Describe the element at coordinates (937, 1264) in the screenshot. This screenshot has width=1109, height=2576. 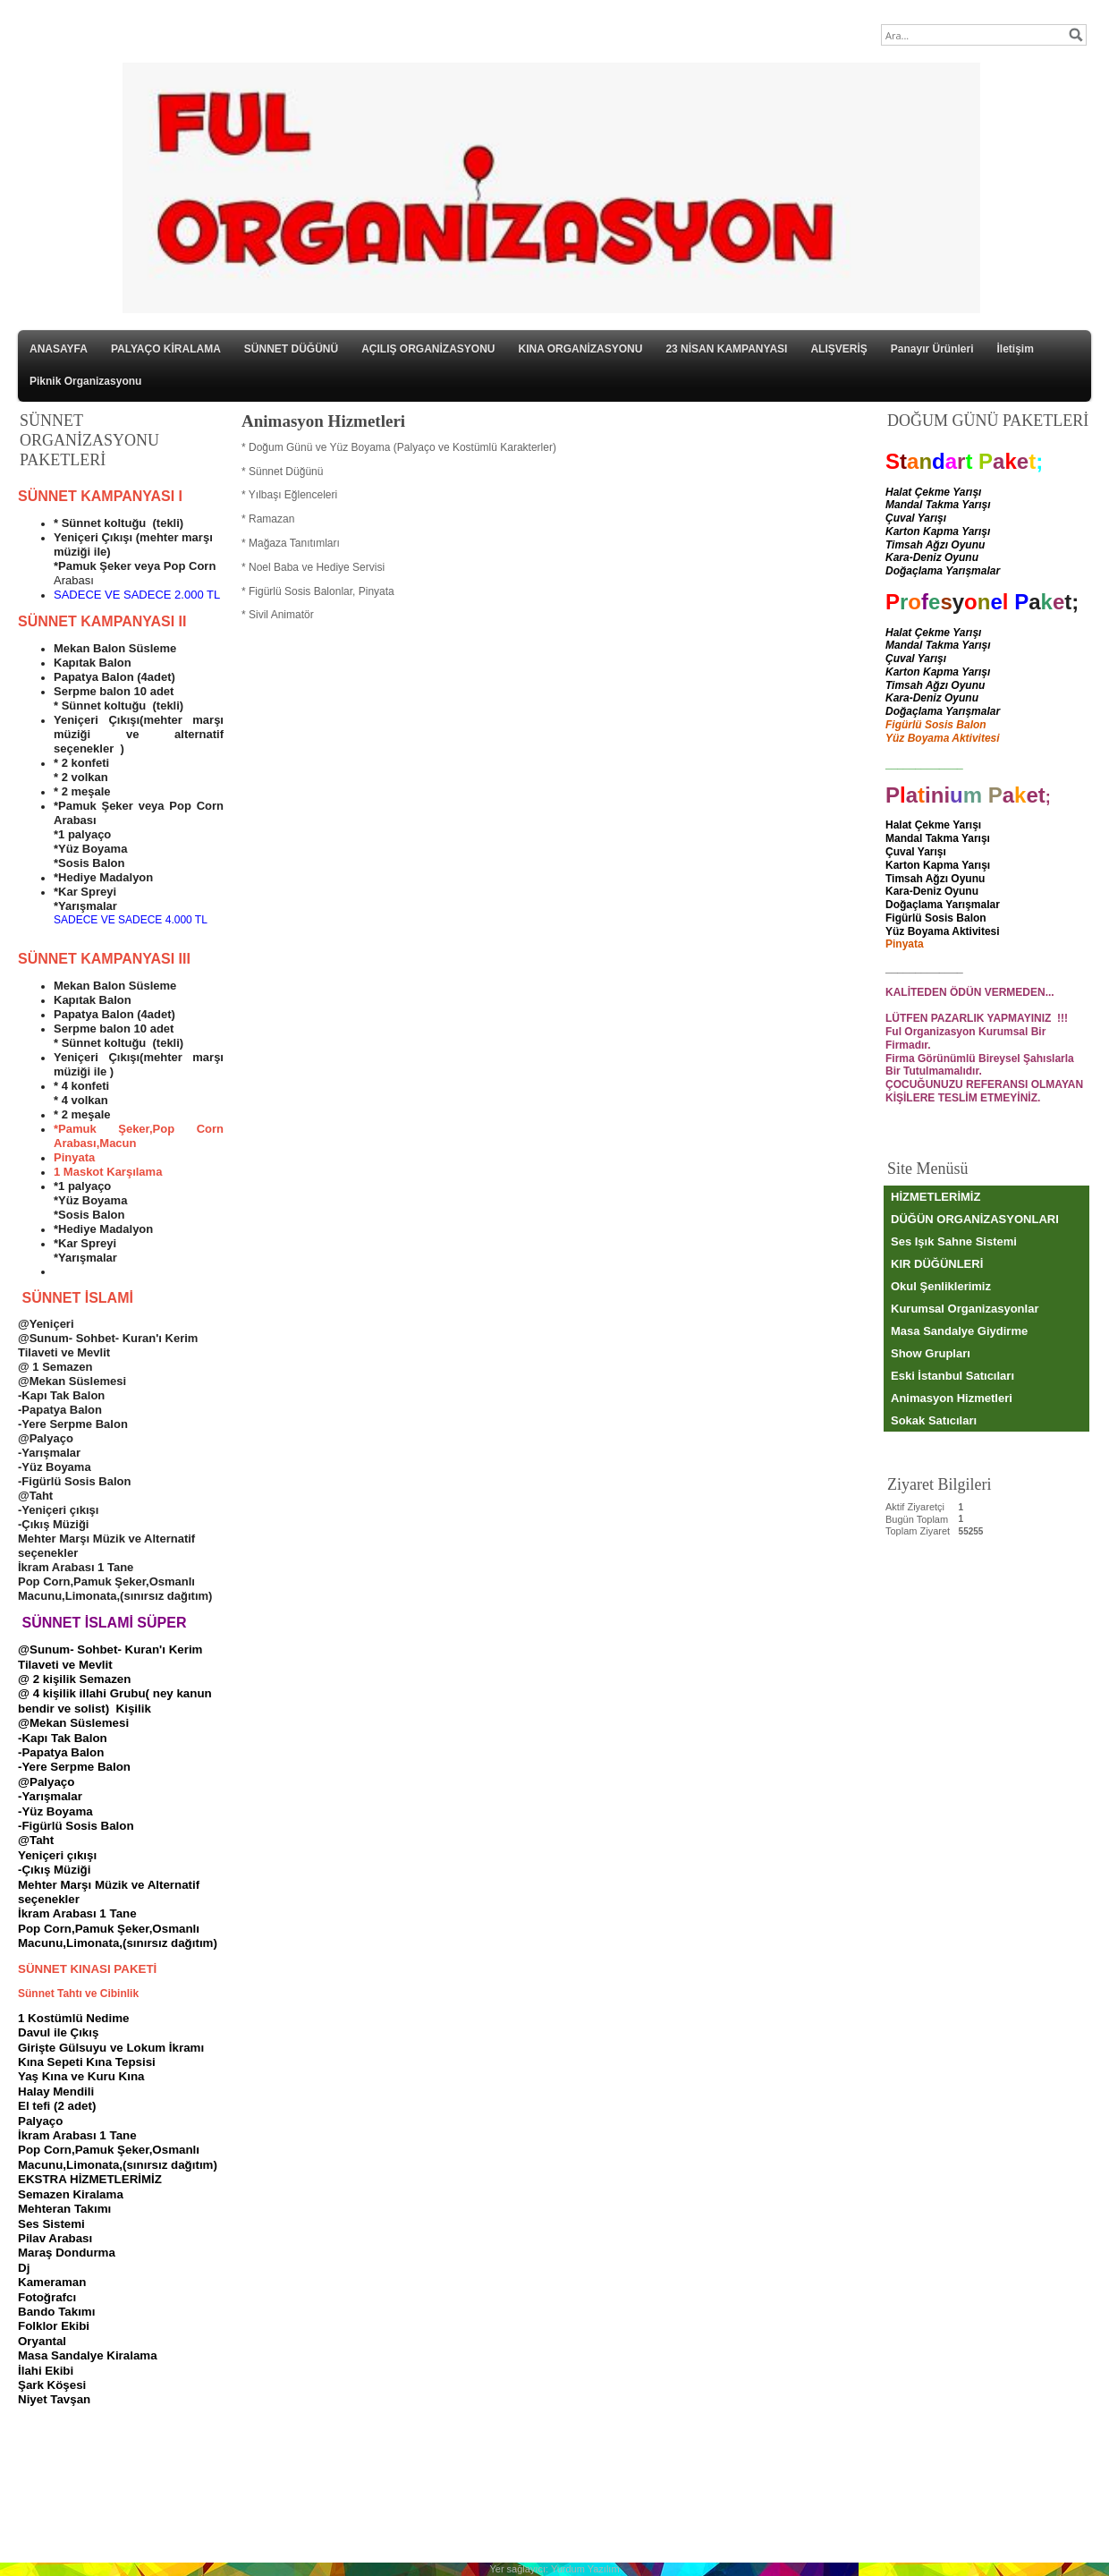
I see `KIR DÜĞÜNLERİ` at that location.